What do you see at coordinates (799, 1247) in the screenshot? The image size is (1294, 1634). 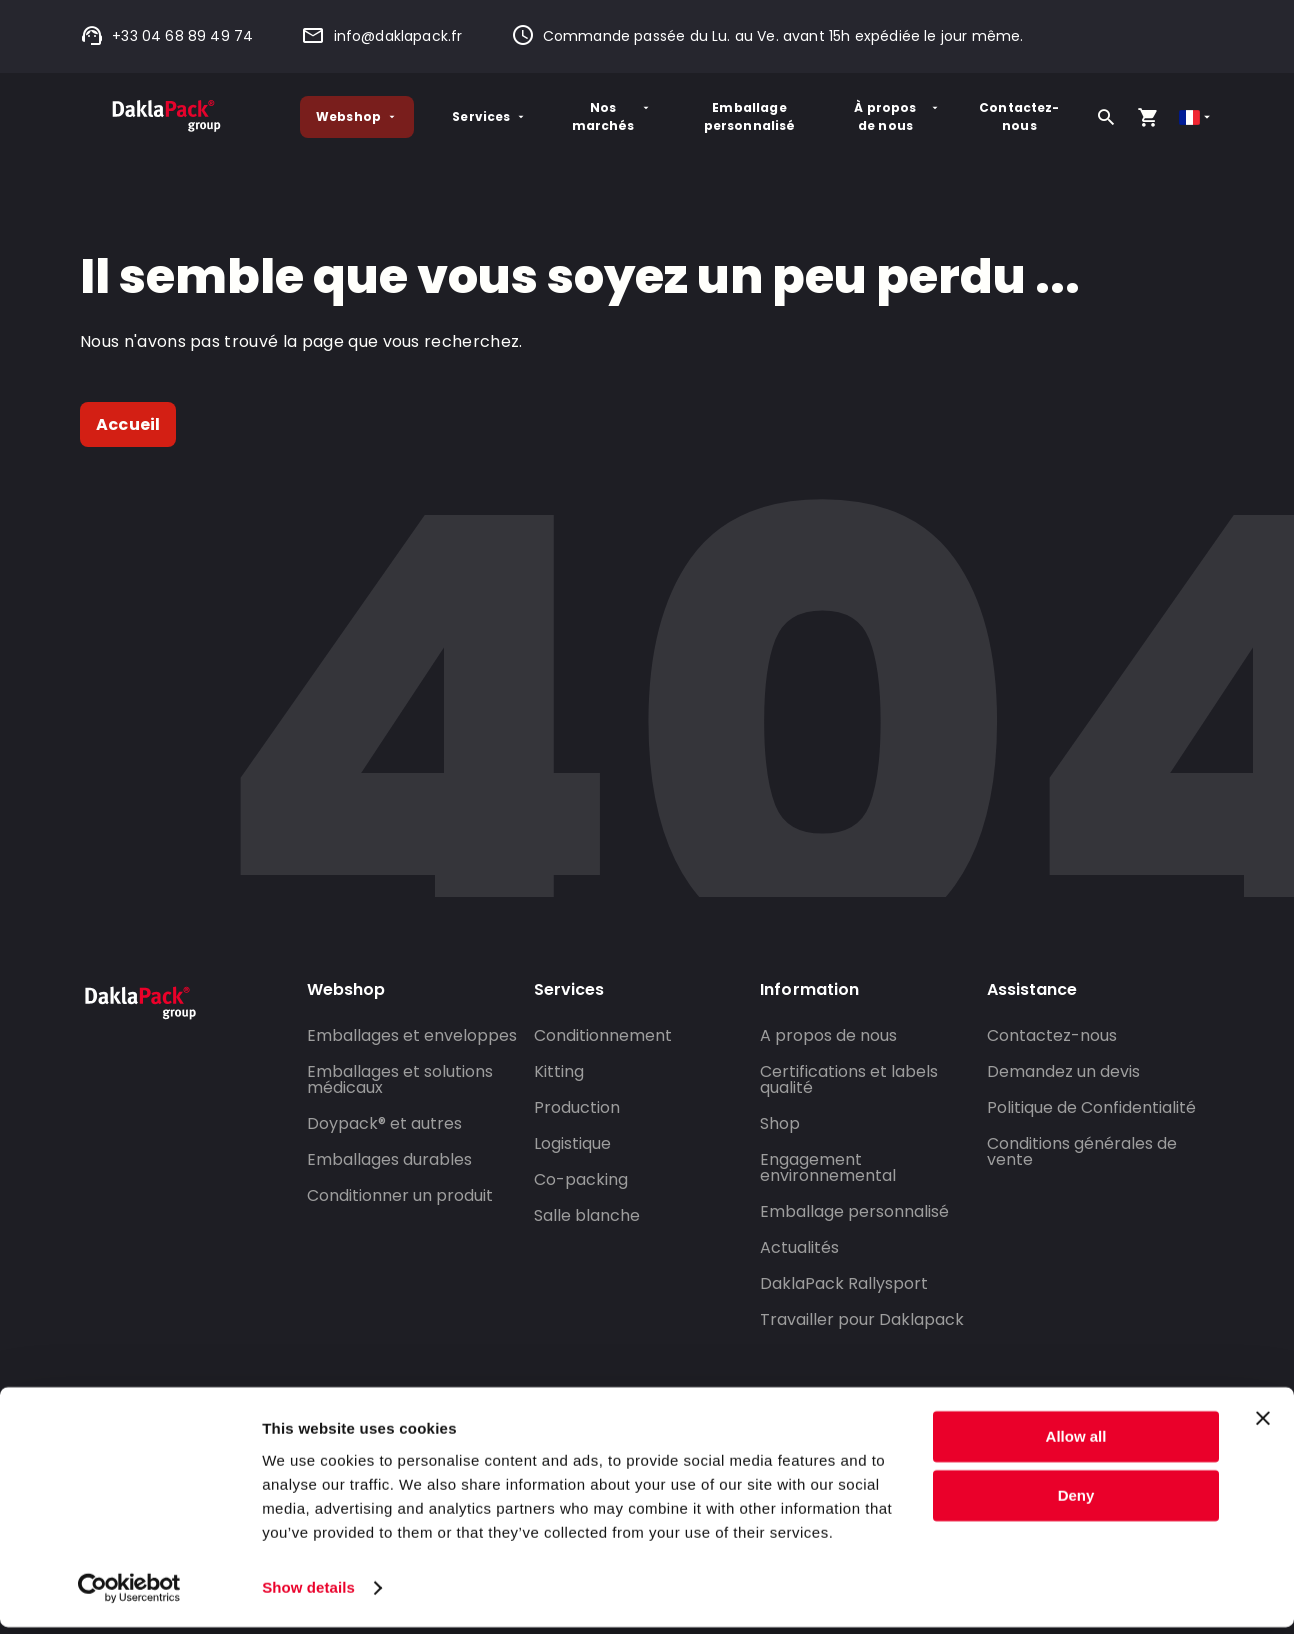 I see `Actualités` at bounding box center [799, 1247].